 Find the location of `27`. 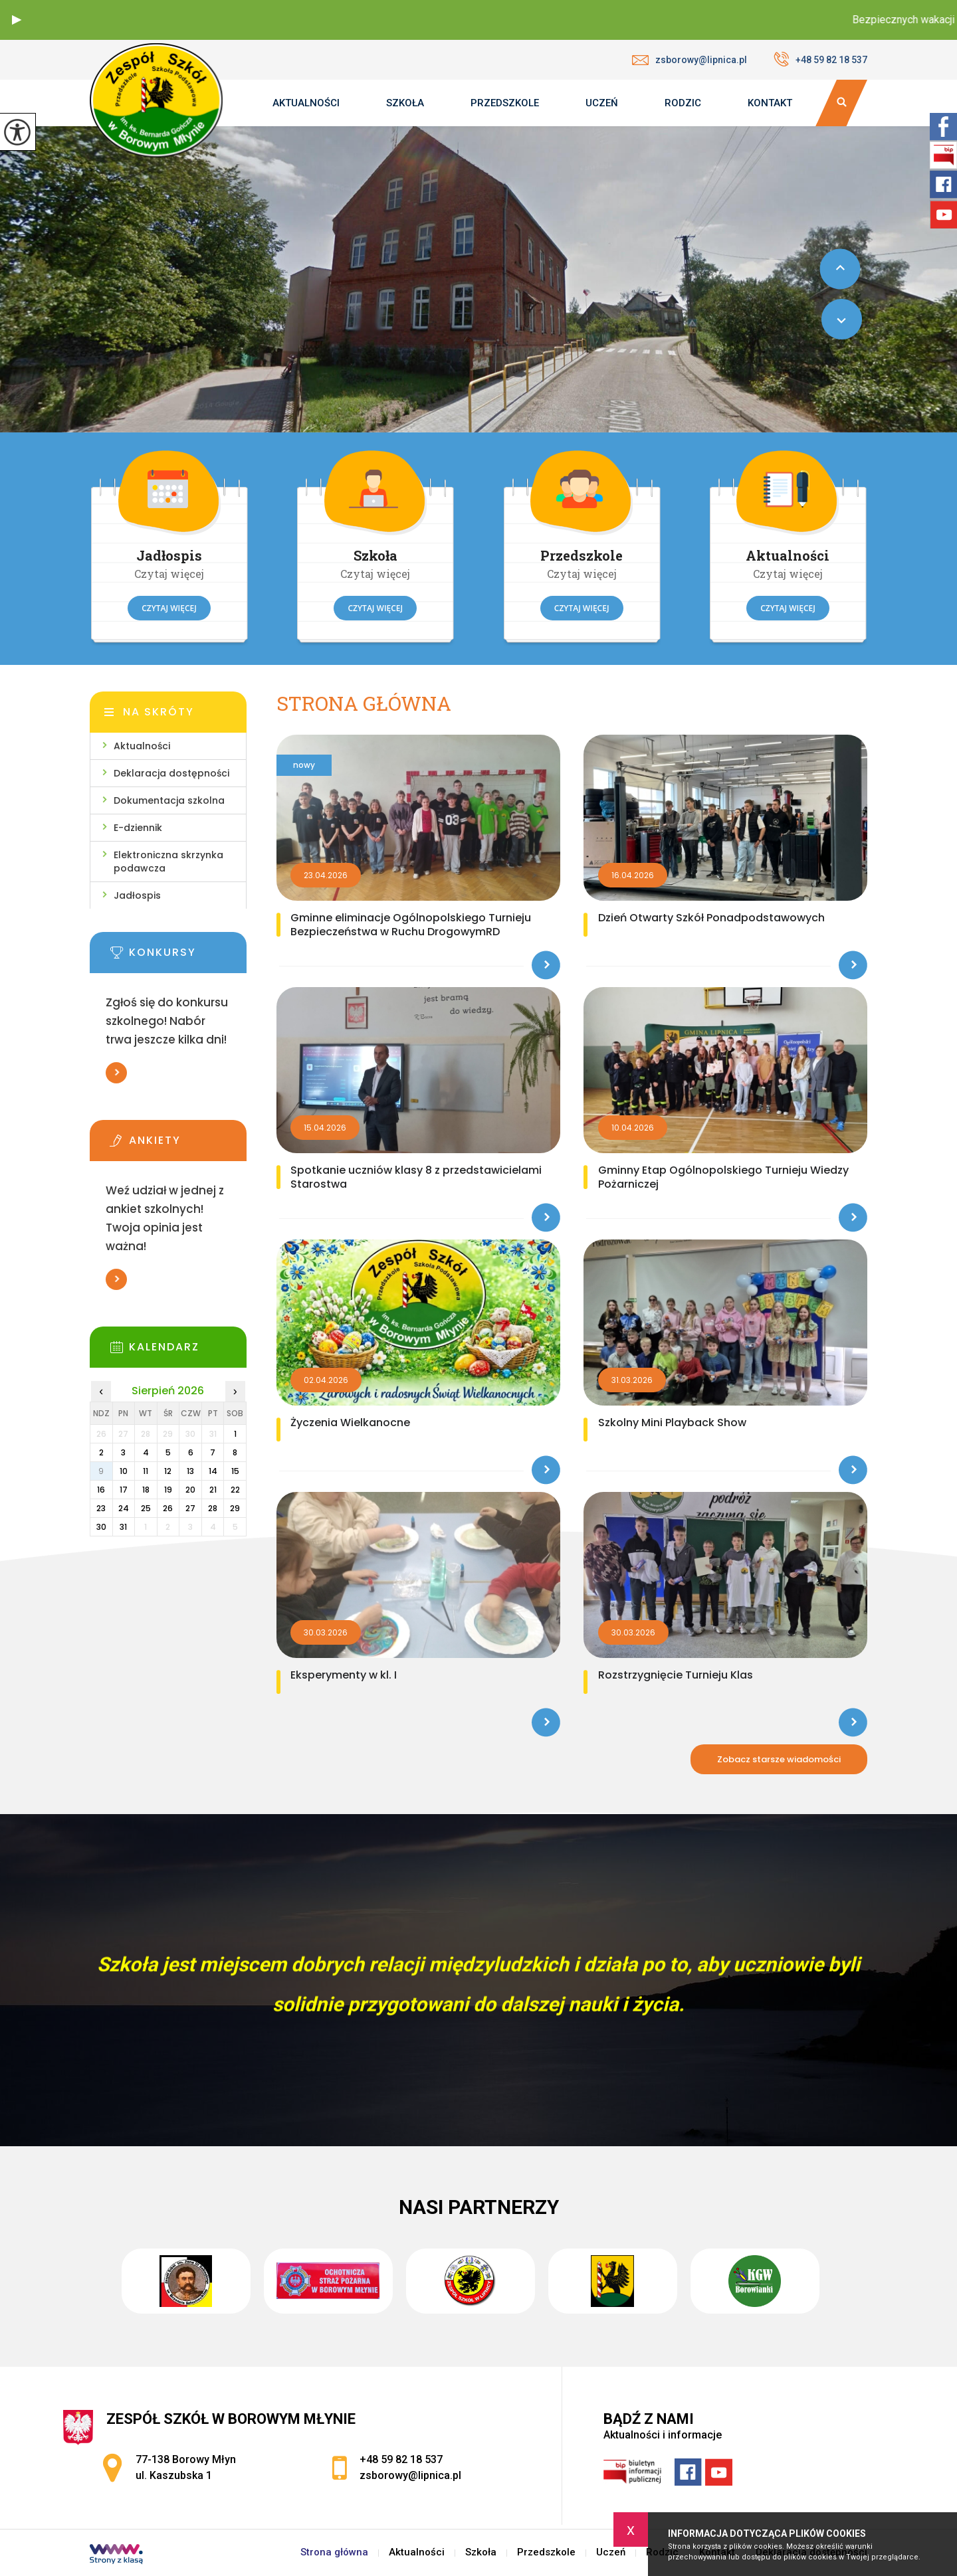

27 is located at coordinates (190, 1508).